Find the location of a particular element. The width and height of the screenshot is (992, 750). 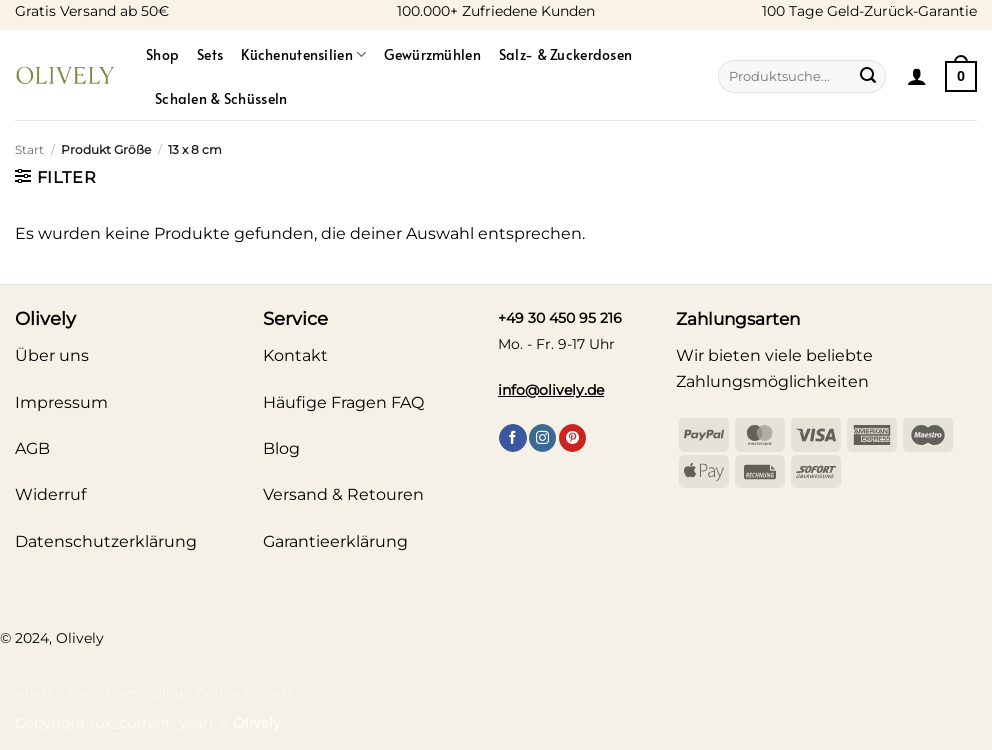

[Auf Pinterest folgen] is located at coordinates (572, 438).